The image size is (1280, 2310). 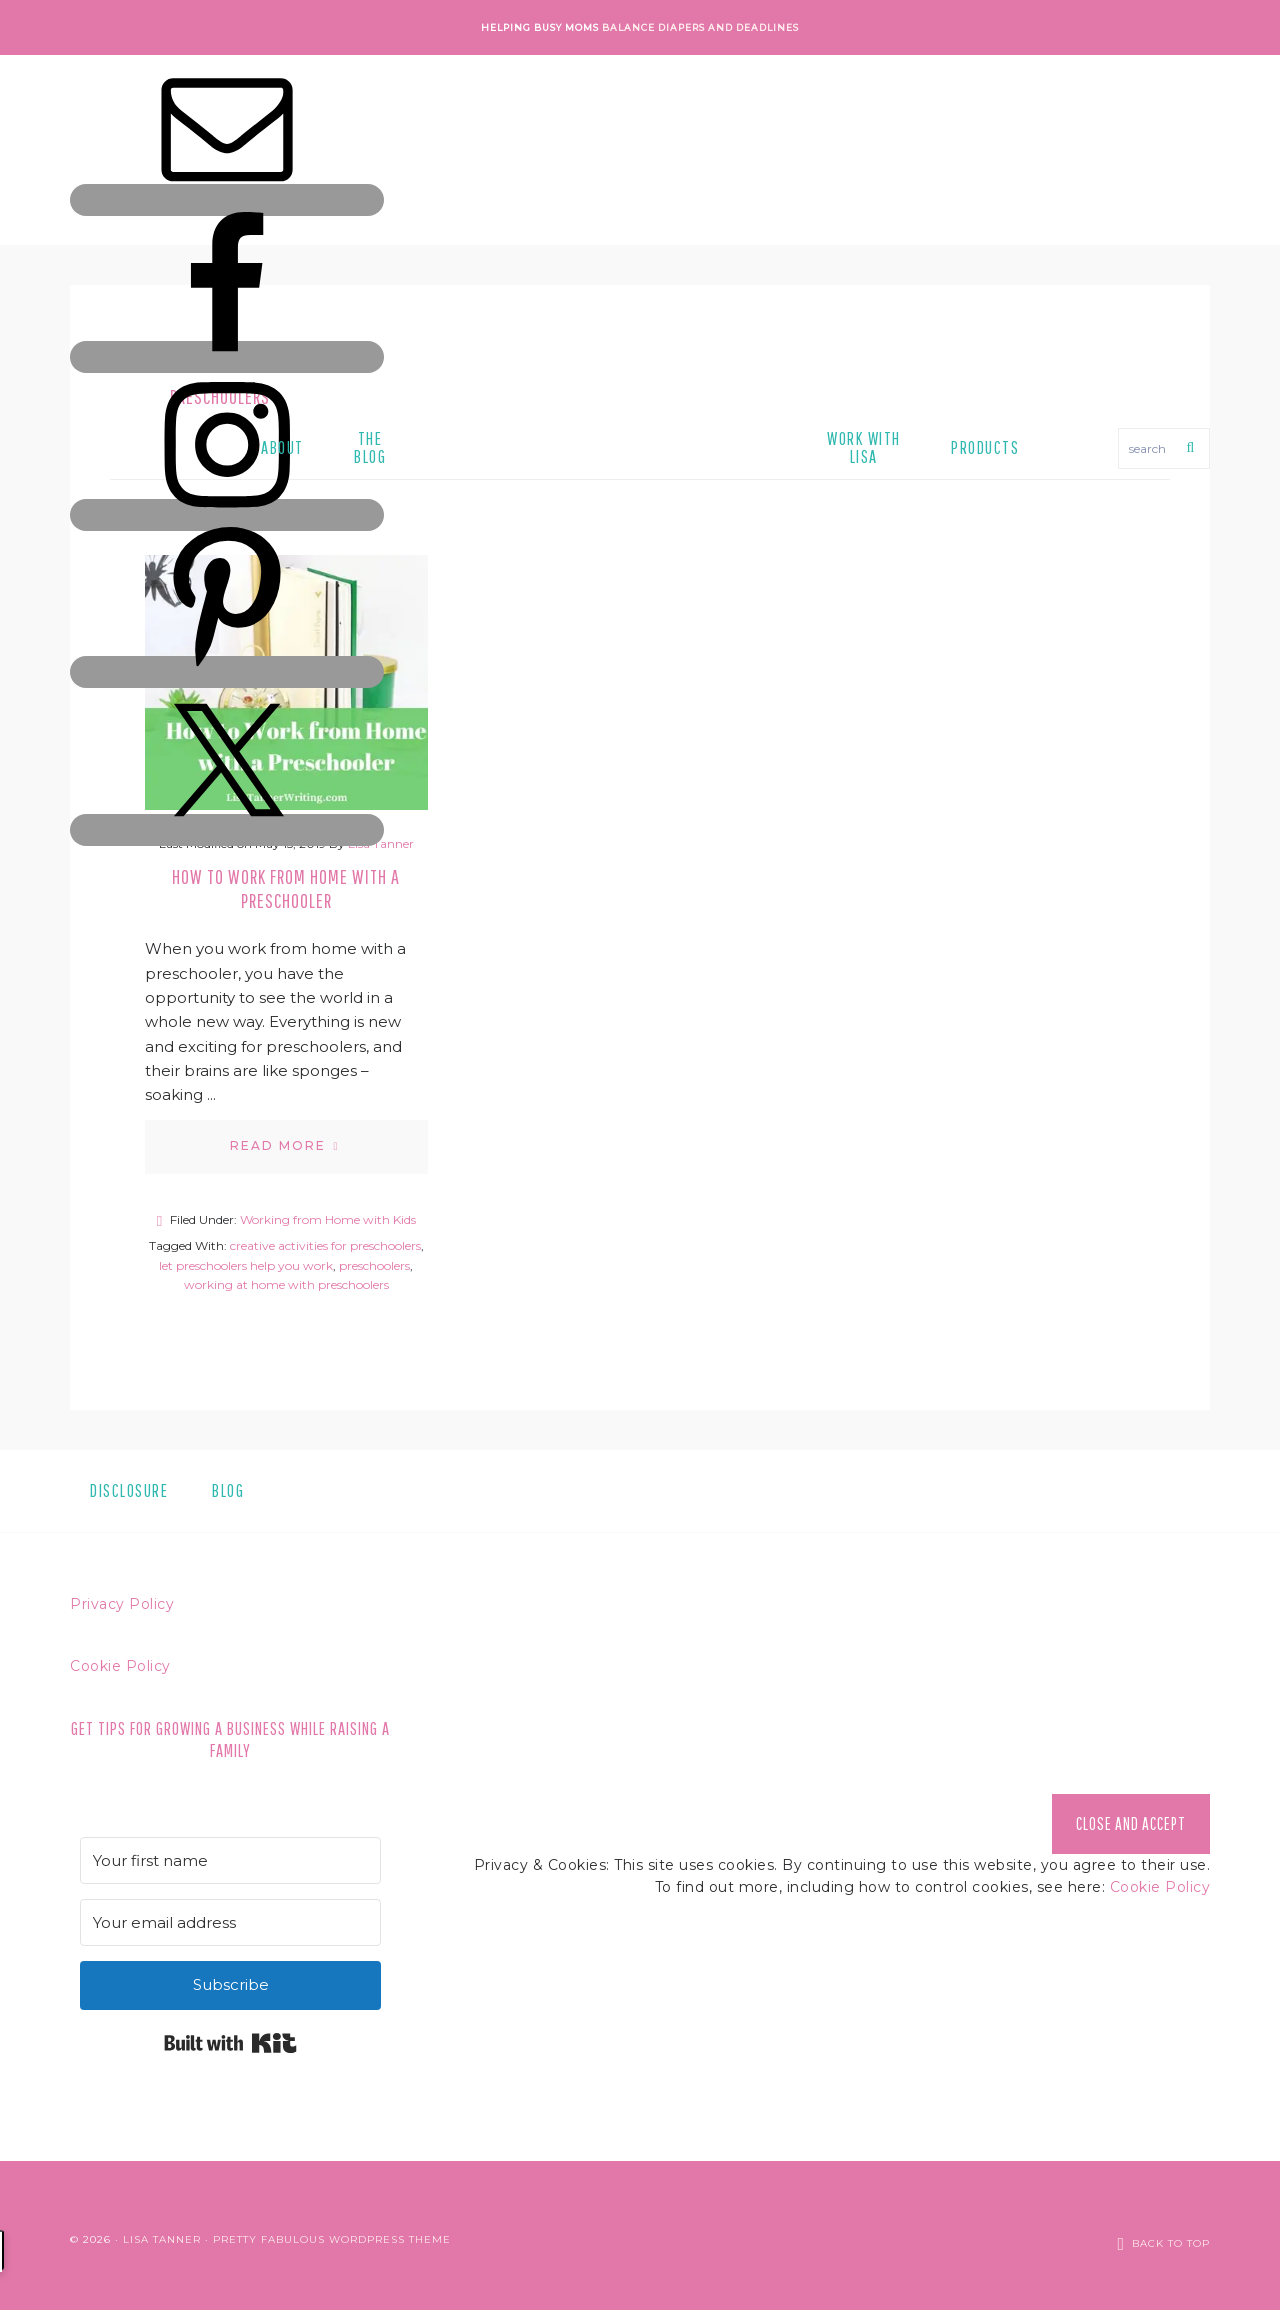 I want to click on Privacy Policy, so click(x=122, y=1604).